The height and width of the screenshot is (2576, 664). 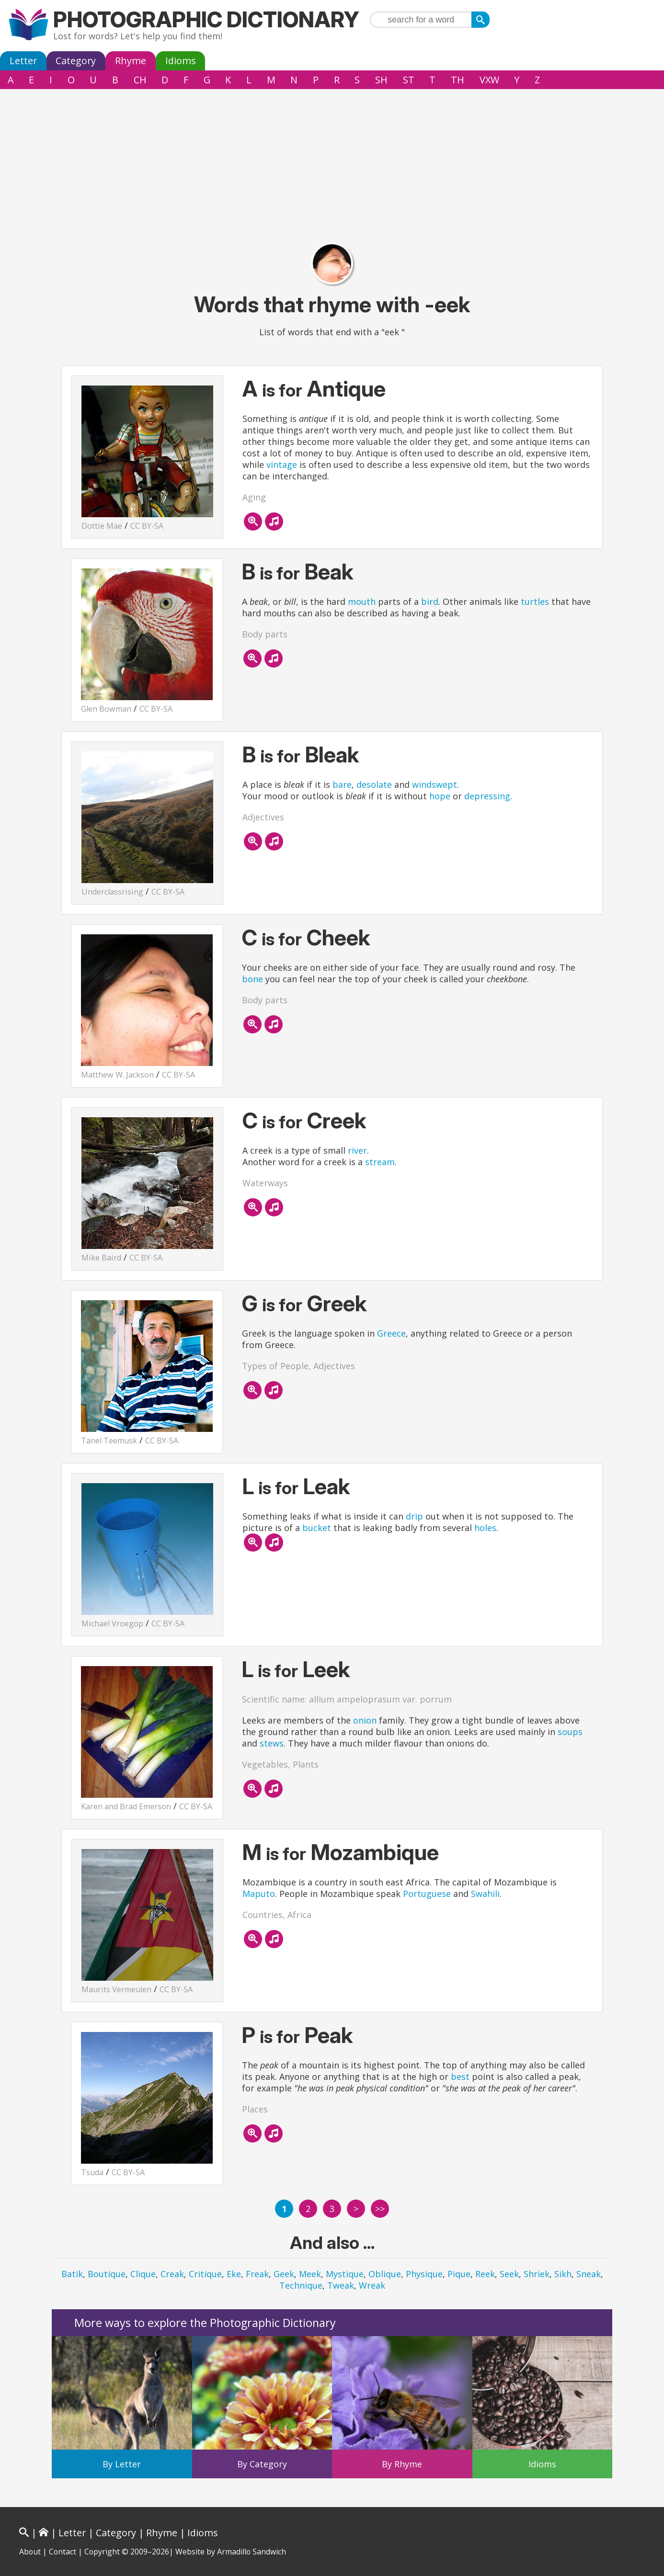 What do you see at coordinates (563, 2274) in the screenshot?
I see `Sikh` at bounding box center [563, 2274].